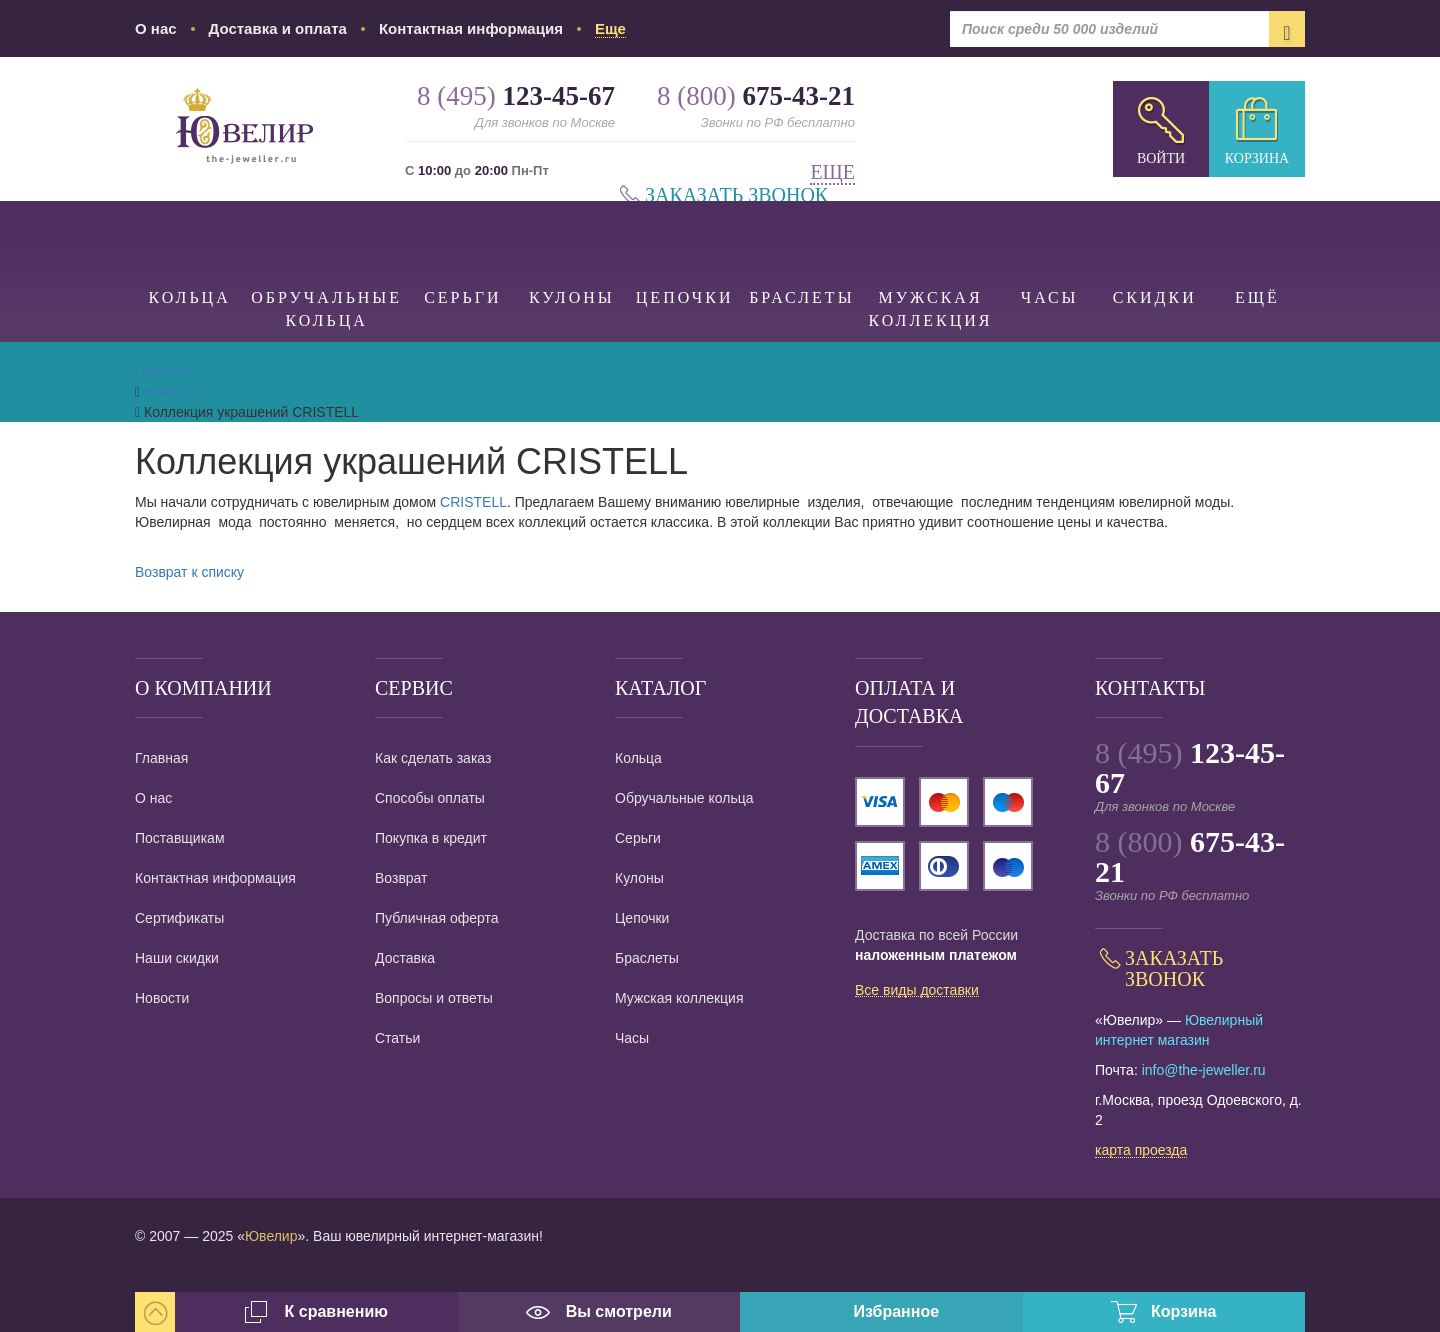 The width and height of the screenshot is (1440, 1332). Describe the element at coordinates (462, 253) in the screenshot. I see `Серьги` at that location.